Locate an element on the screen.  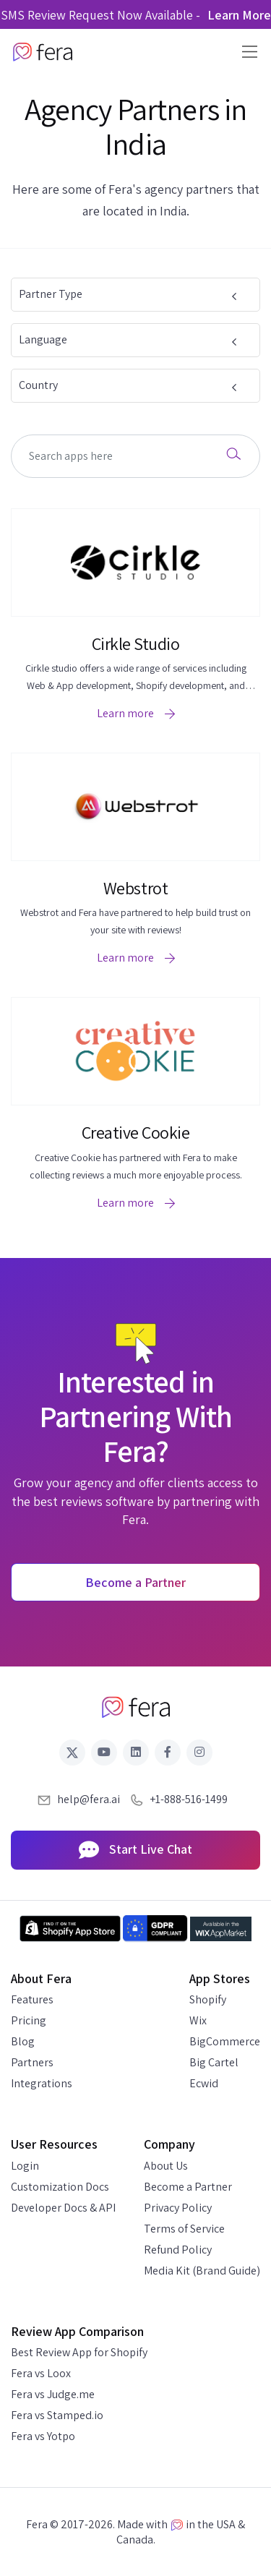
Login is located at coordinates (25, 2165).